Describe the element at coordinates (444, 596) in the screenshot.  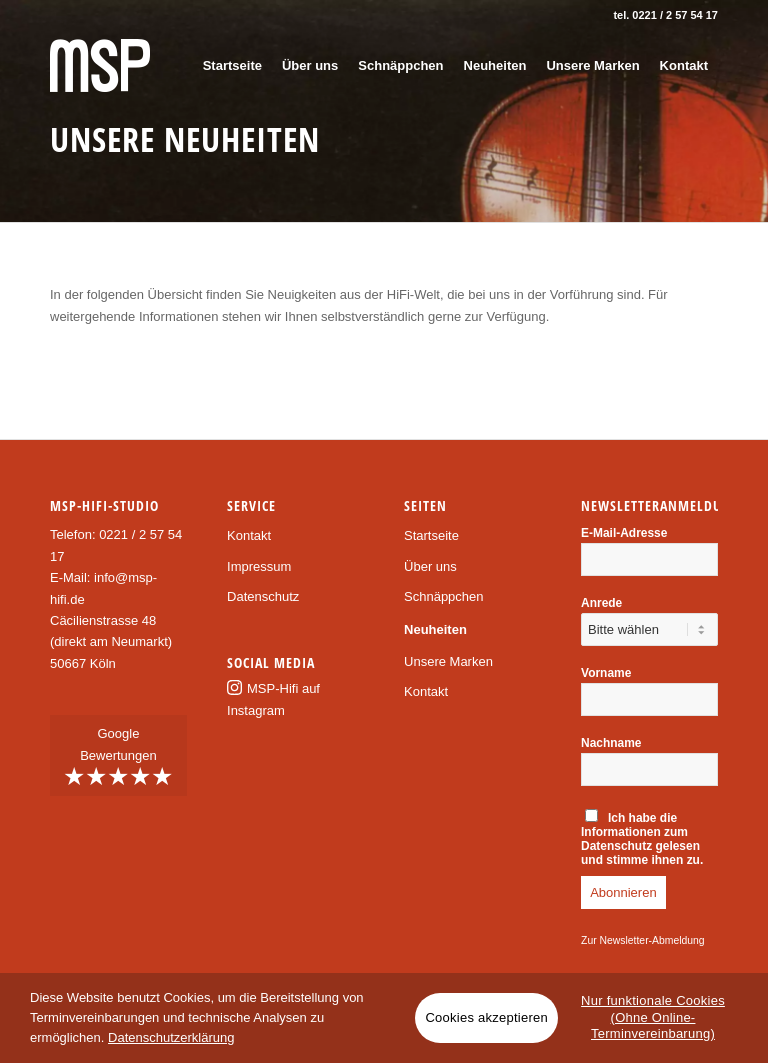
I see `Schnäppchen` at that location.